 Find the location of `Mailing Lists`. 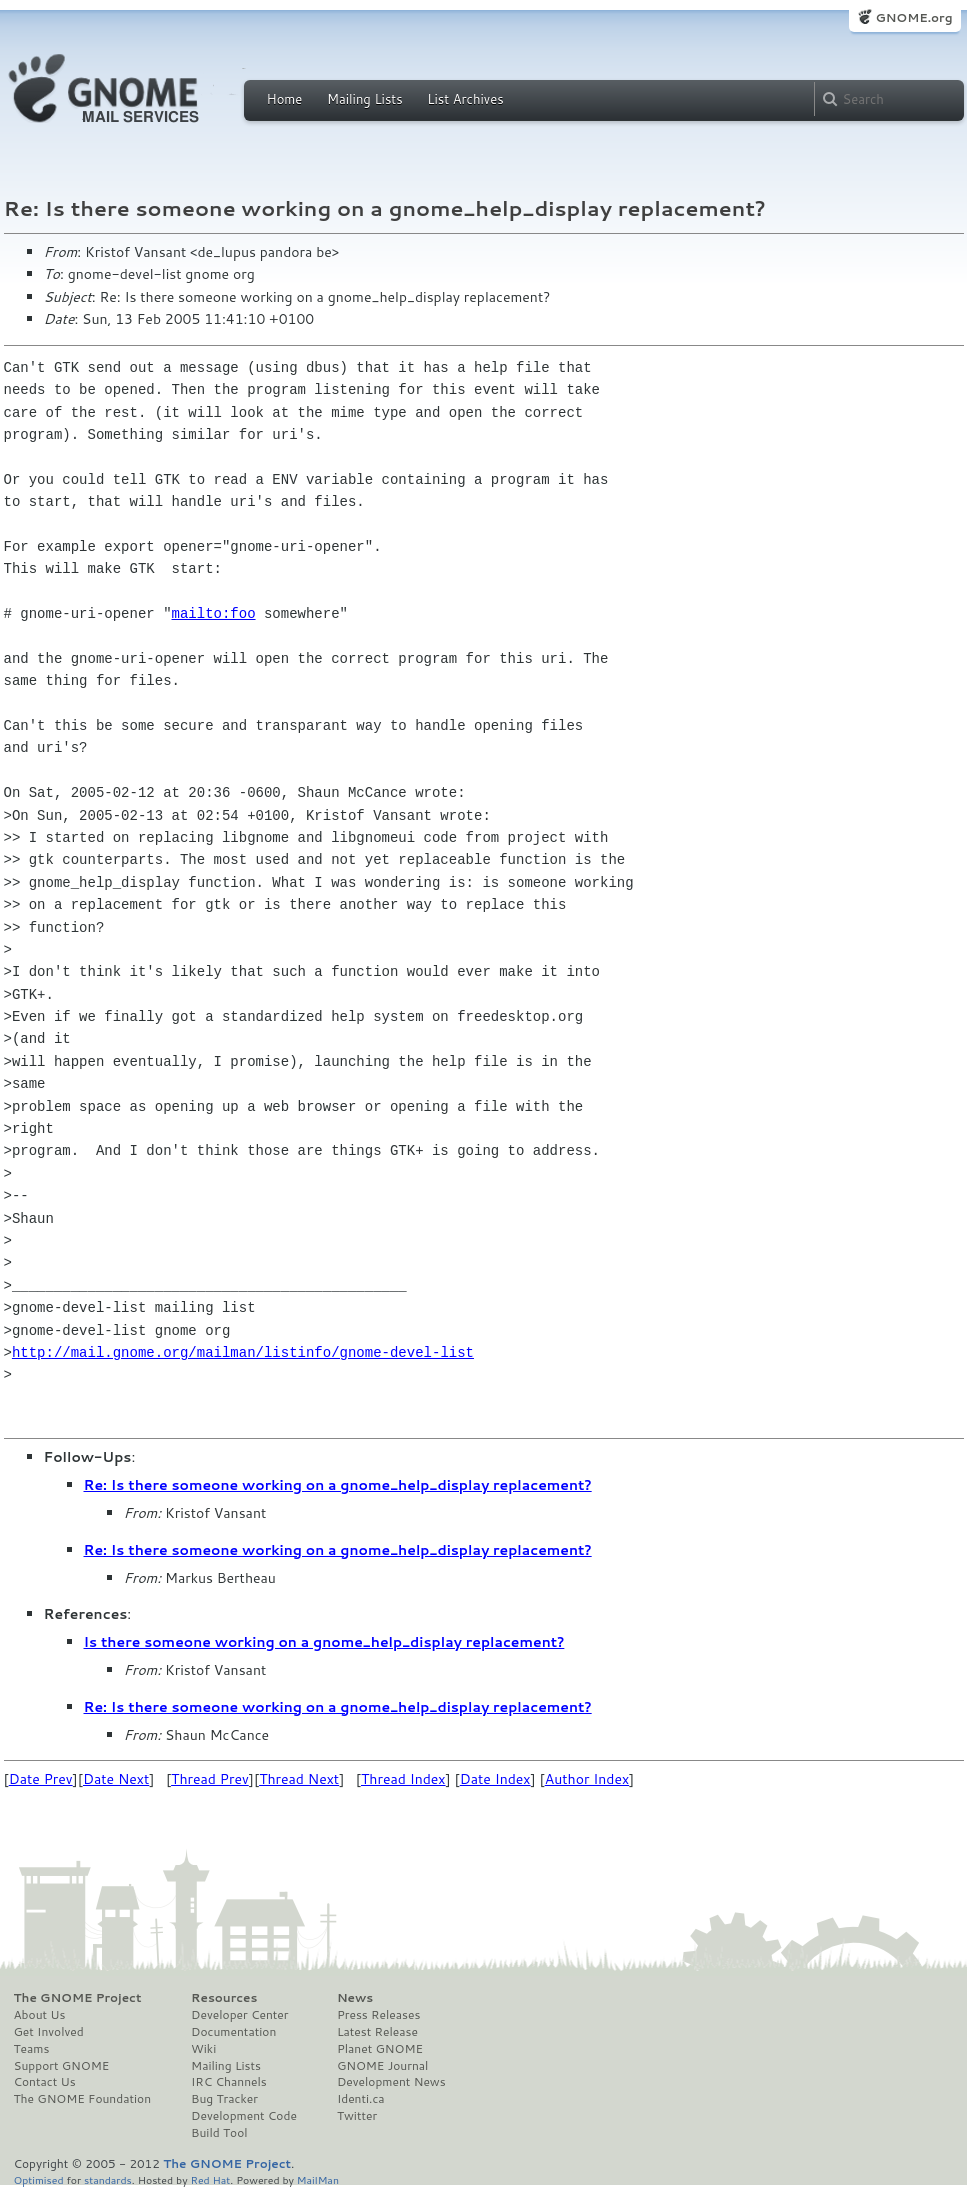

Mailing Lists is located at coordinates (365, 99).